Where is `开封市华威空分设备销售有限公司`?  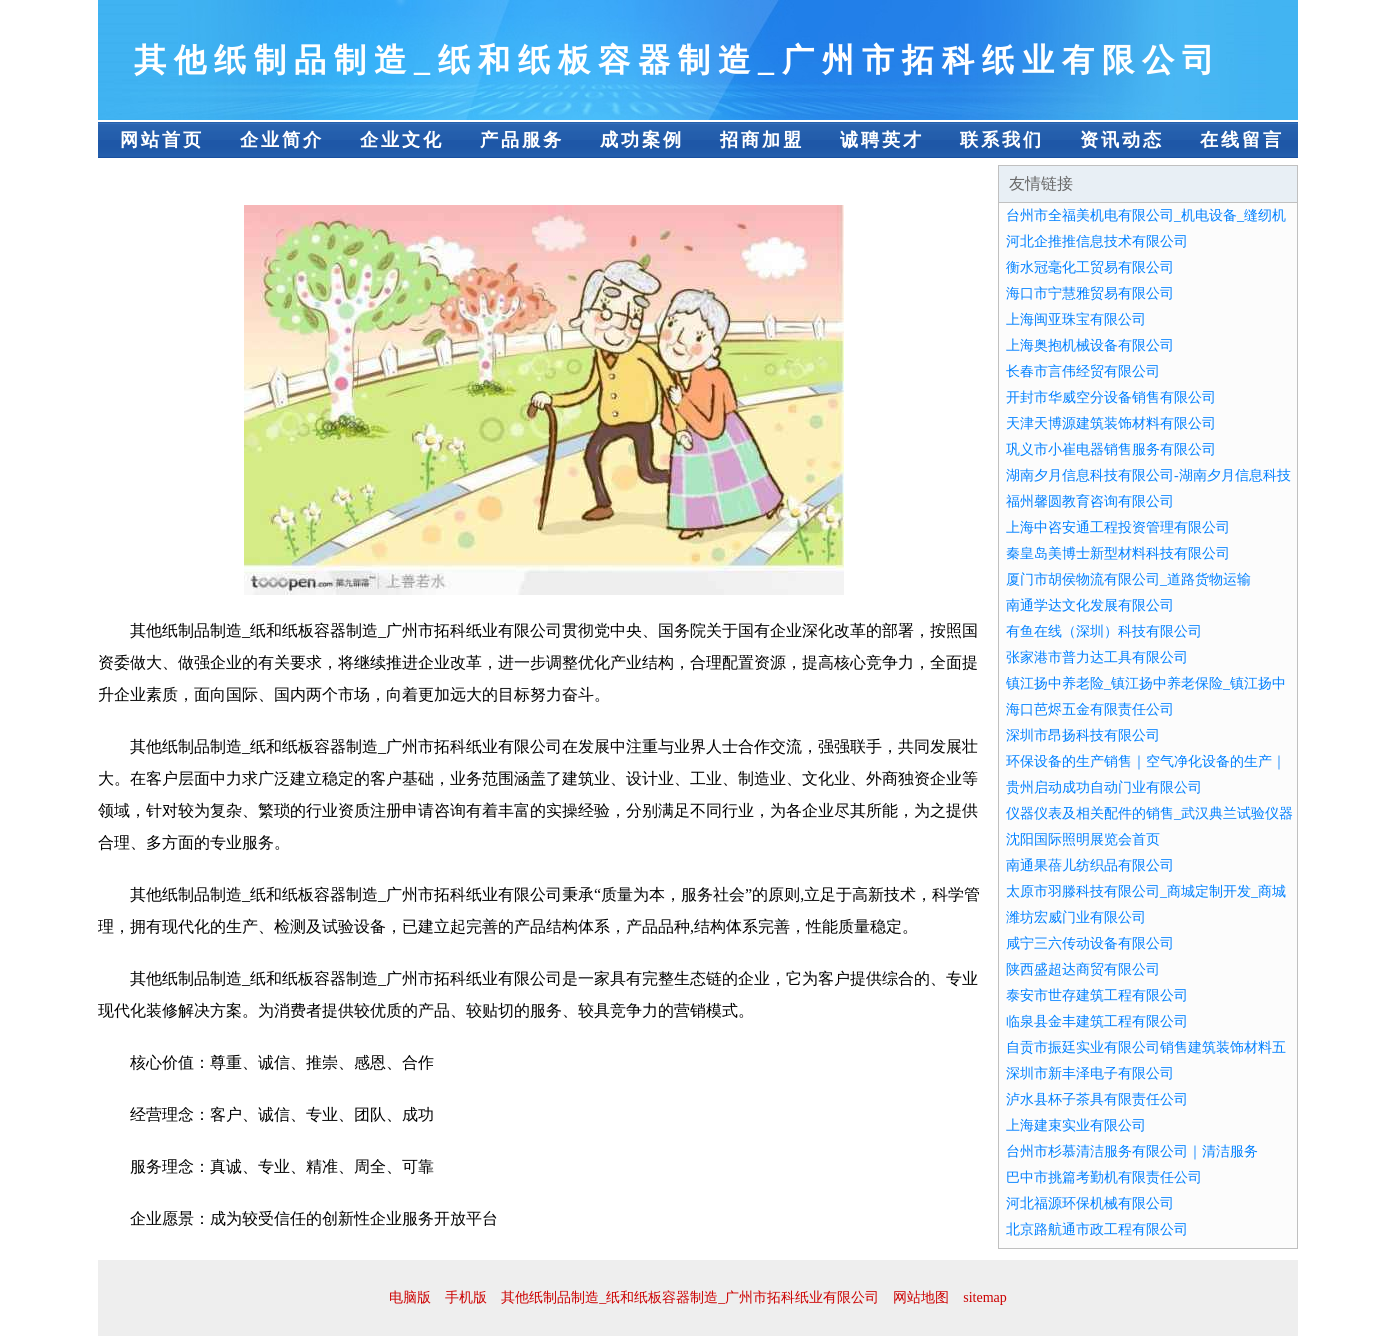
开封市华威空分设备销售有限公司 is located at coordinates (1111, 397).